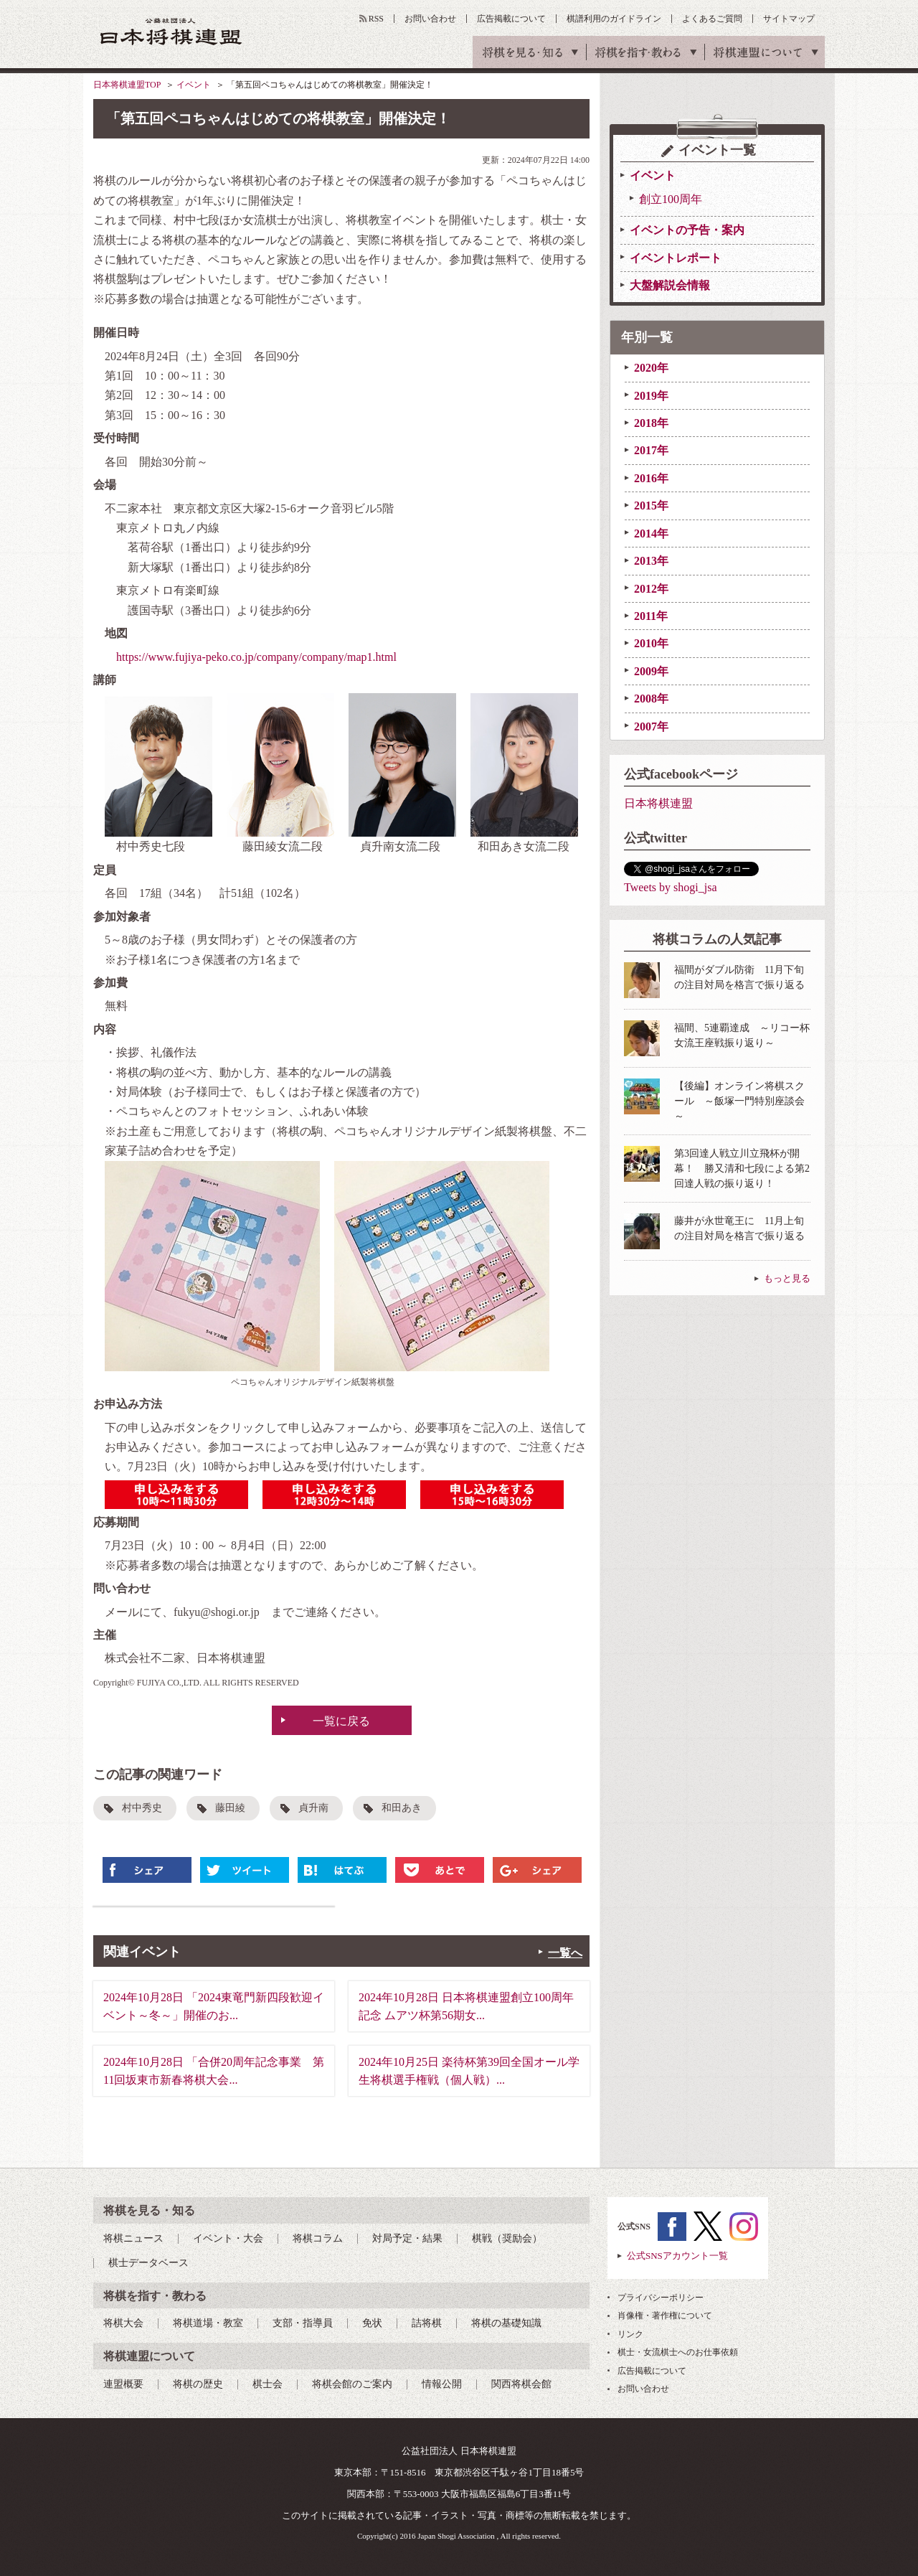 The width and height of the screenshot is (918, 2576). What do you see at coordinates (651, 423) in the screenshot?
I see `2018年` at bounding box center [651, 423].